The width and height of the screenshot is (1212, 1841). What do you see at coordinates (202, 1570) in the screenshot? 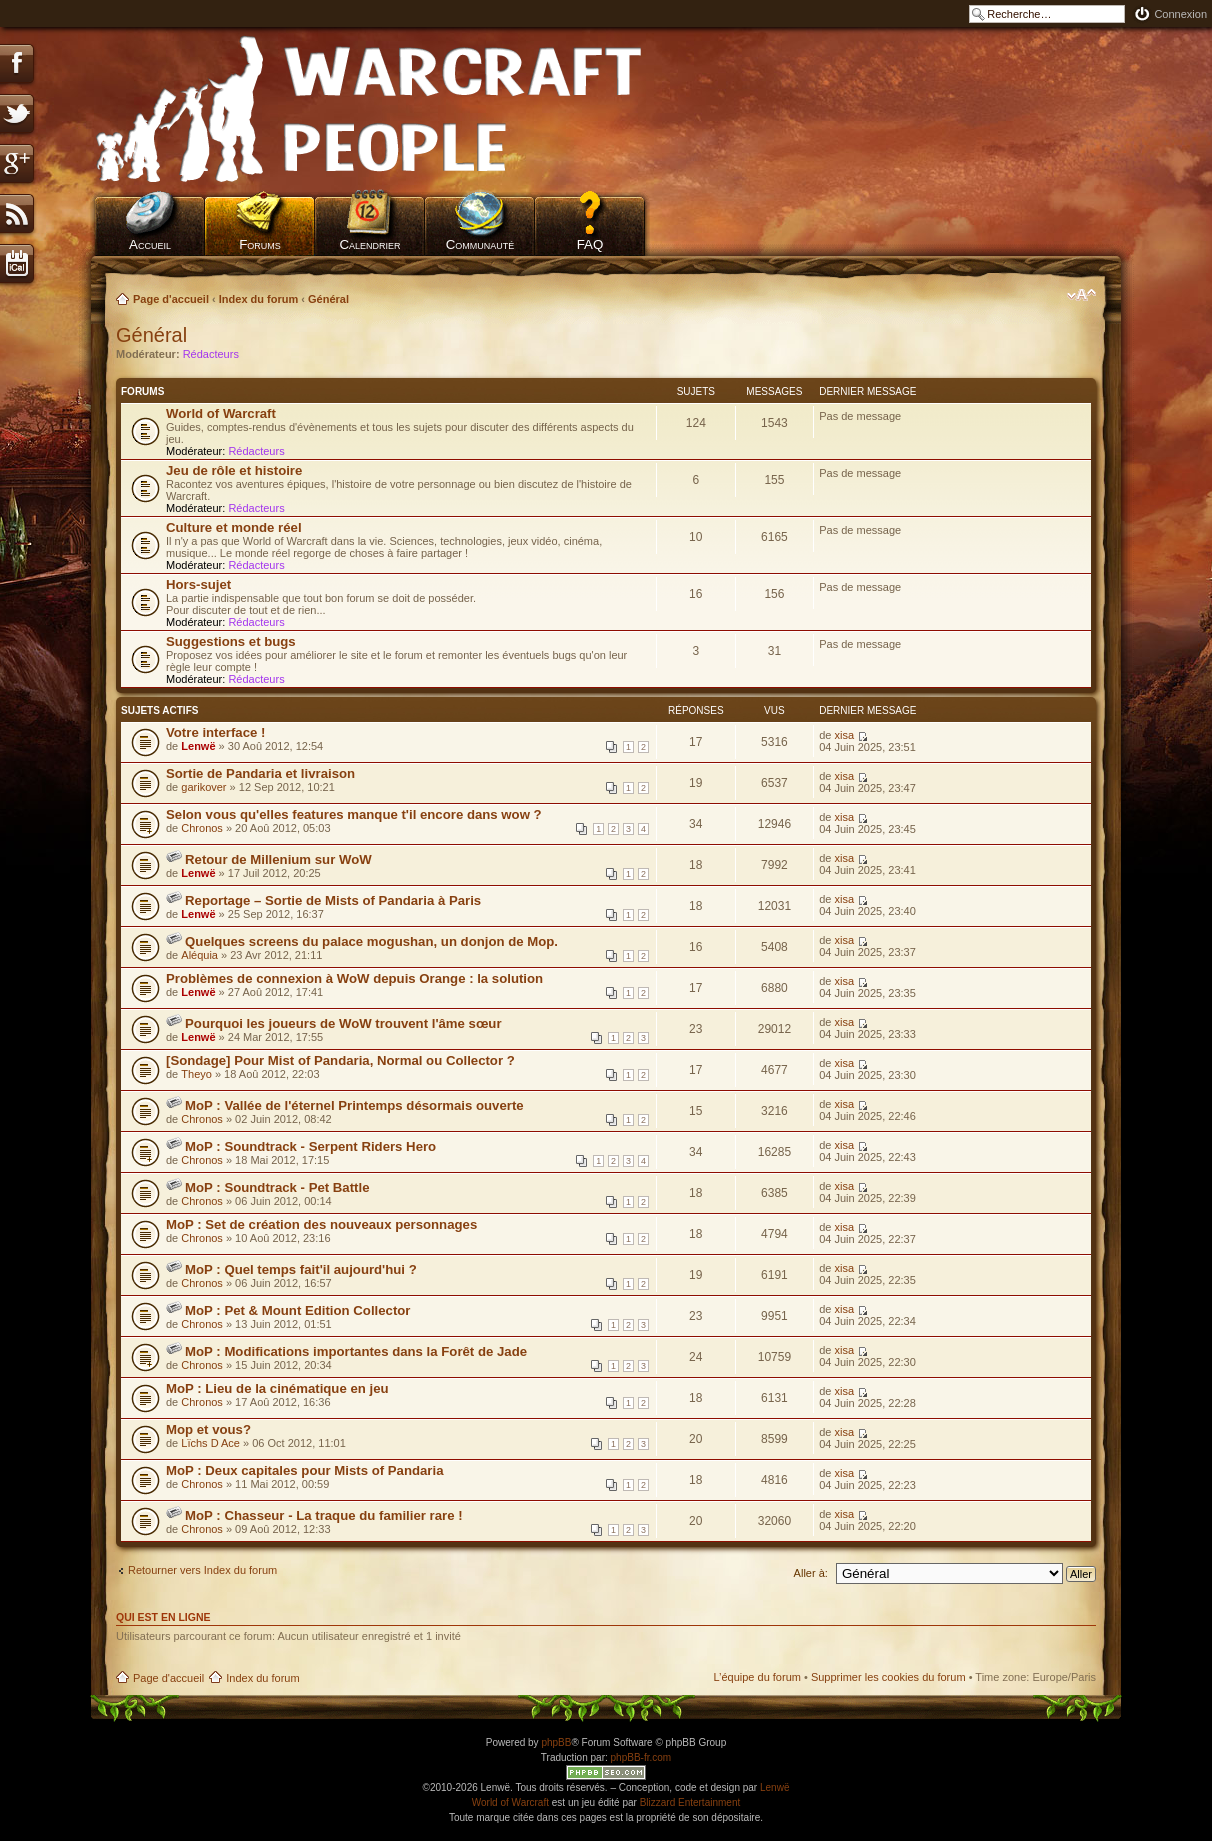
I see `Retourner vers Index du forum` at bounding box center [202, 1570].